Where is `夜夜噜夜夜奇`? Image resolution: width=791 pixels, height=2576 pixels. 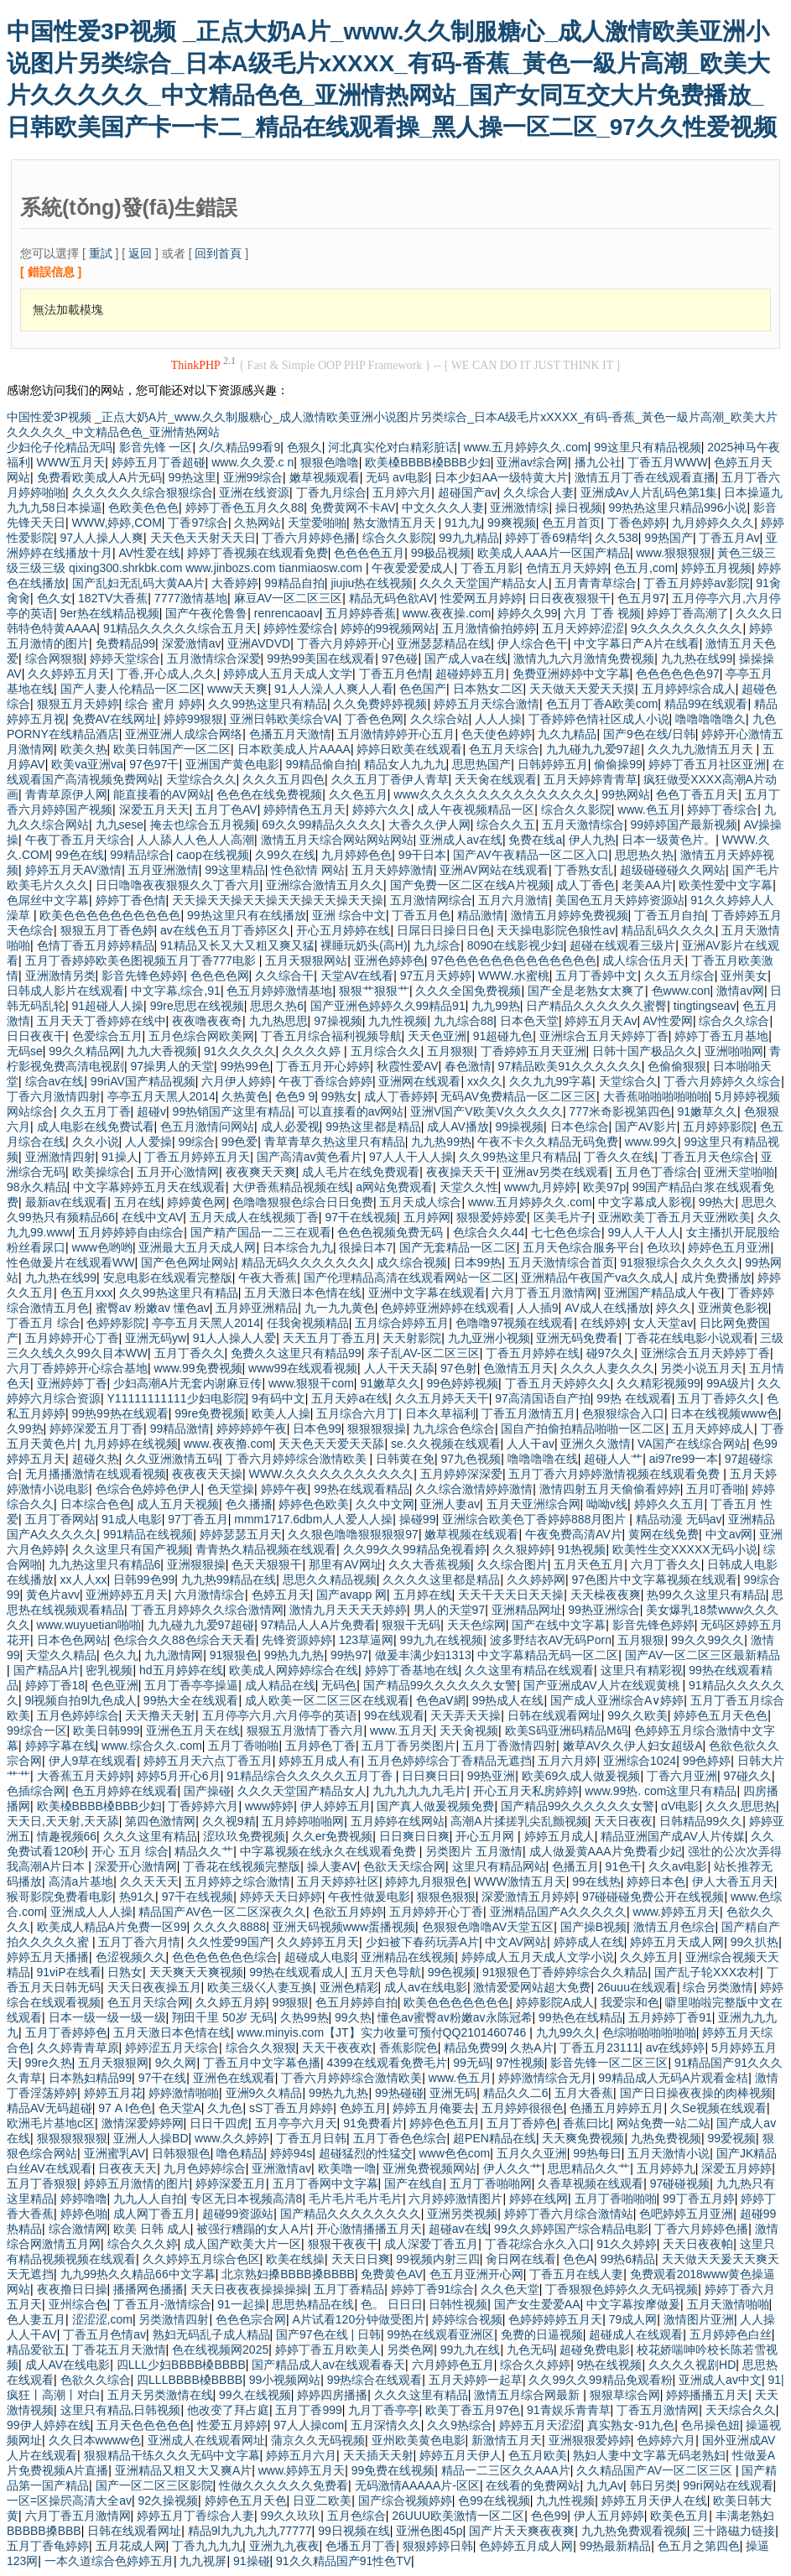 夜夜噜夜夜奇 is located at coordinates (207, 1021).